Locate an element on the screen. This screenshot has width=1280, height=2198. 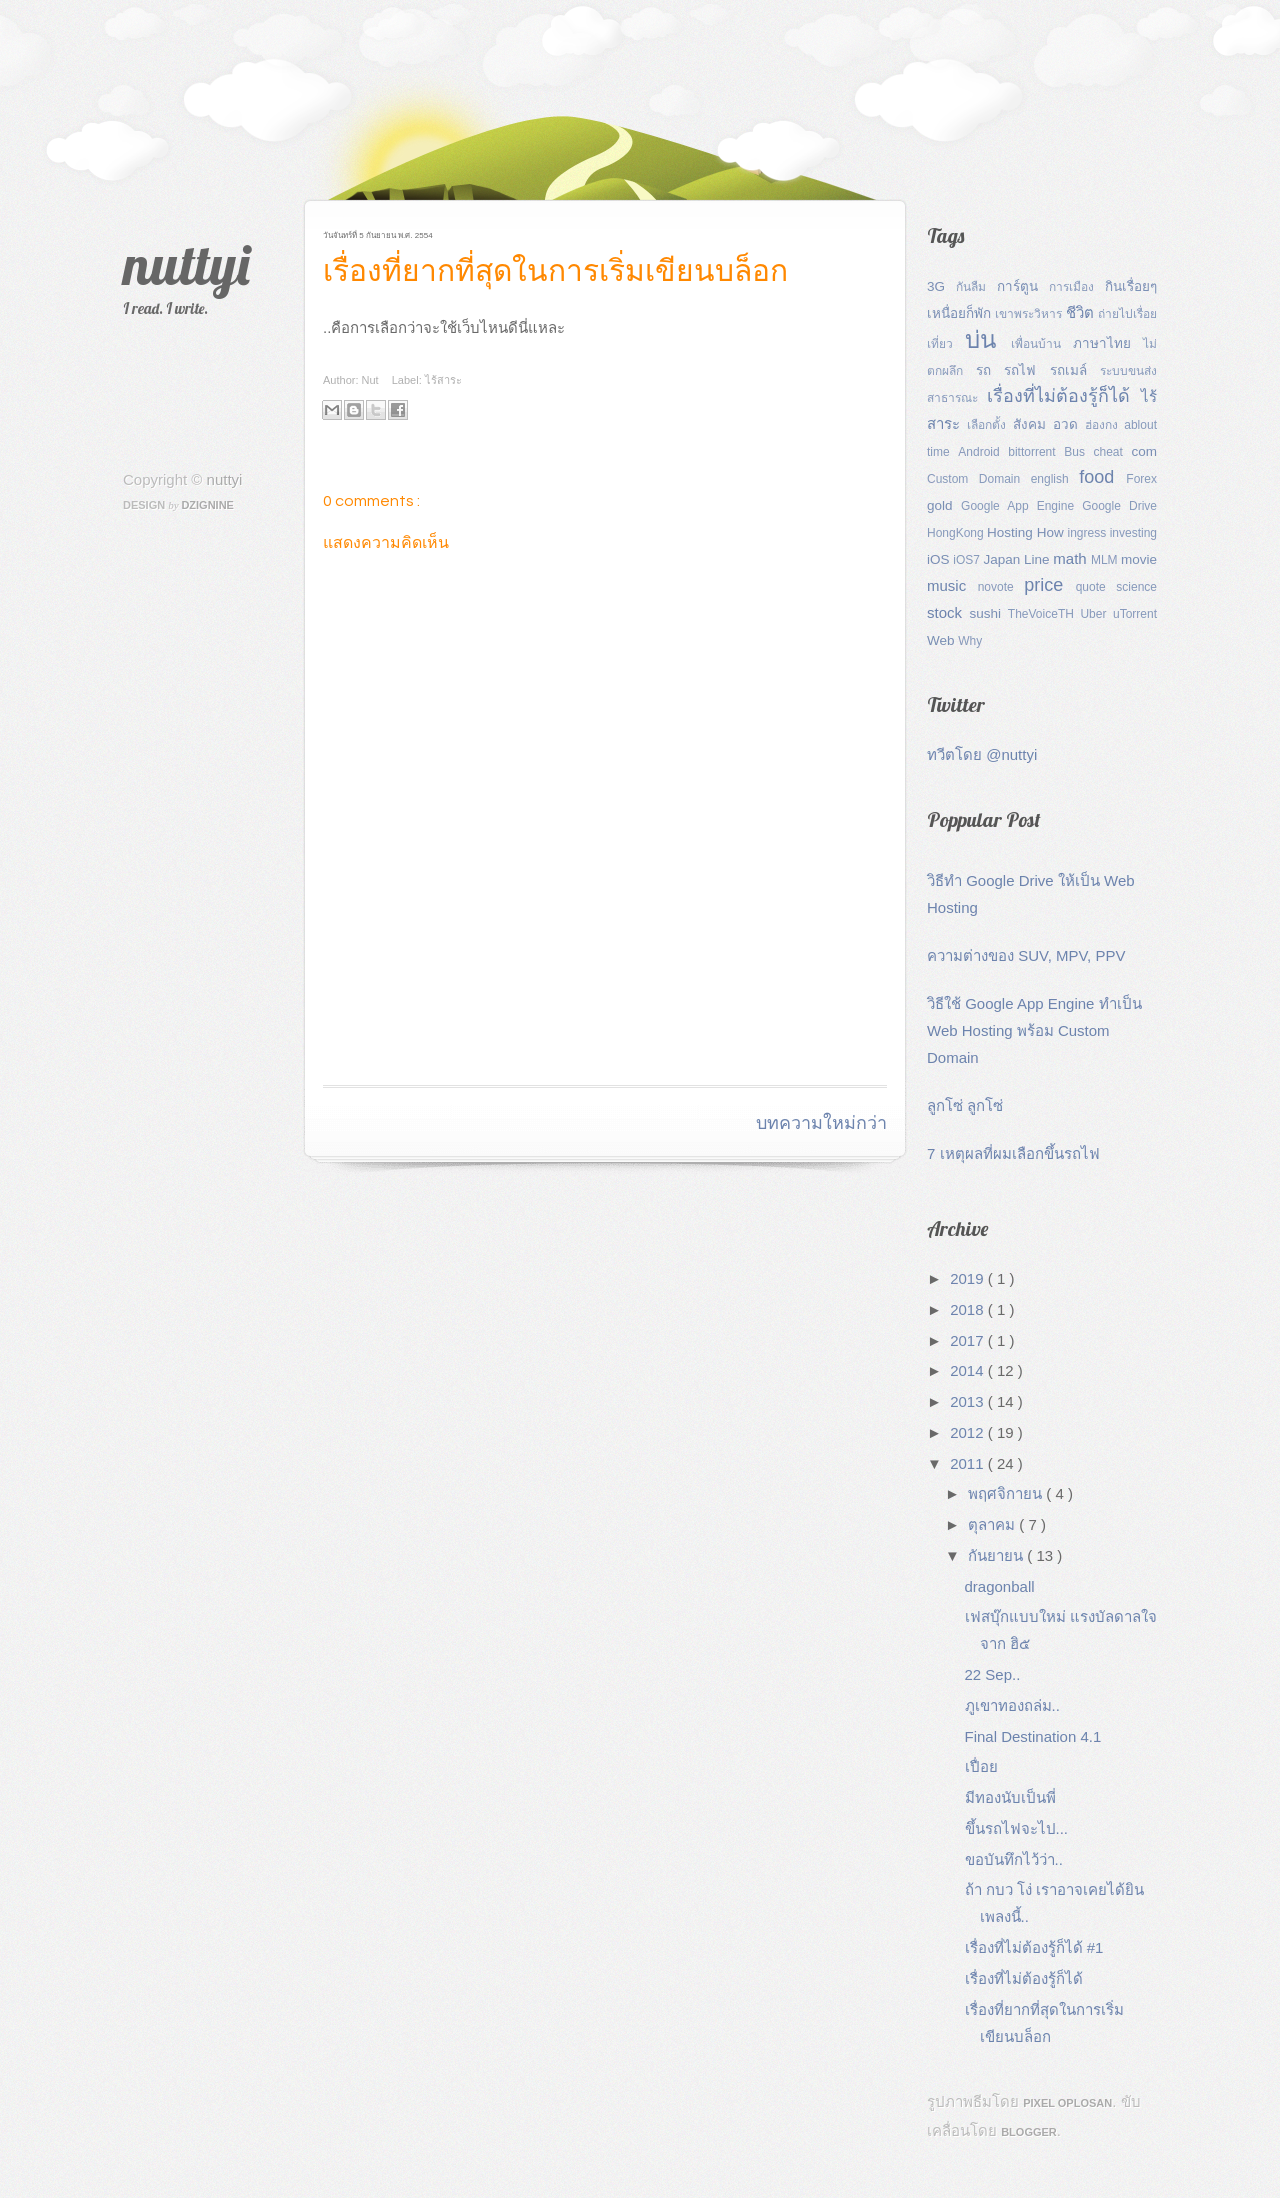
วิธีใช้ Google App Engine ทำเป็น Web Hosting พร้อม Custom Domain is located at coordinates (1034, 1030).